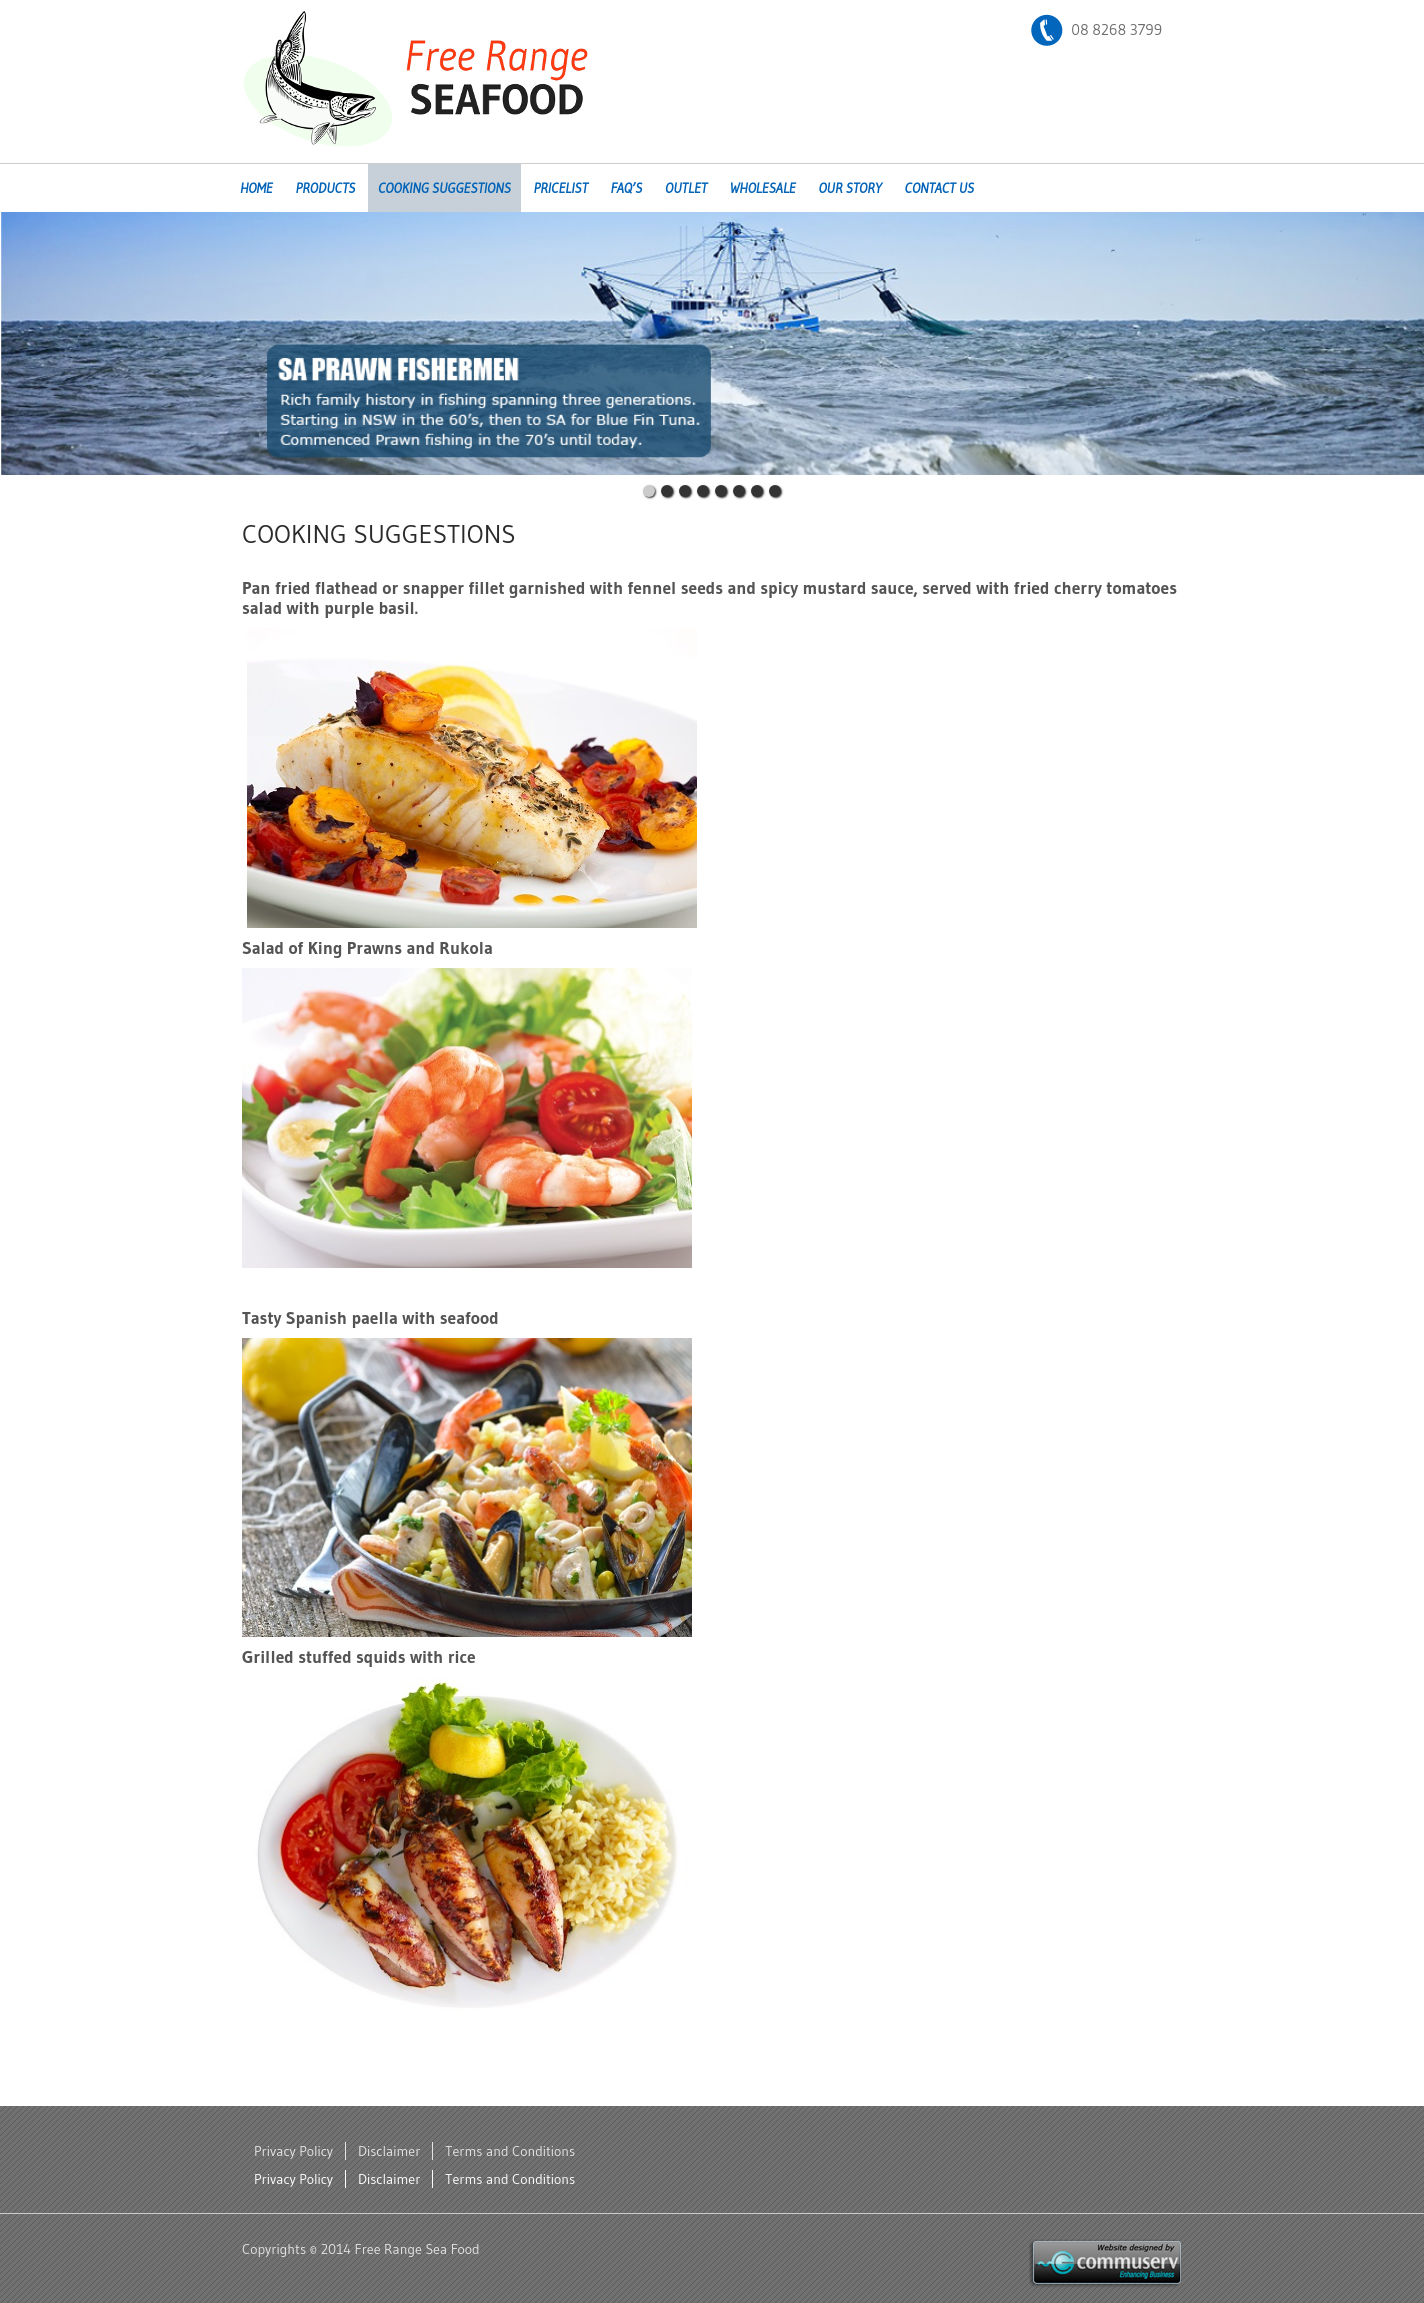 Image resolution: width=1424 pixels, height=2303 pixels. What do you see at coordinates (325, 188) in the screenshot?
I see `Products` at bounding box center [325, 188].